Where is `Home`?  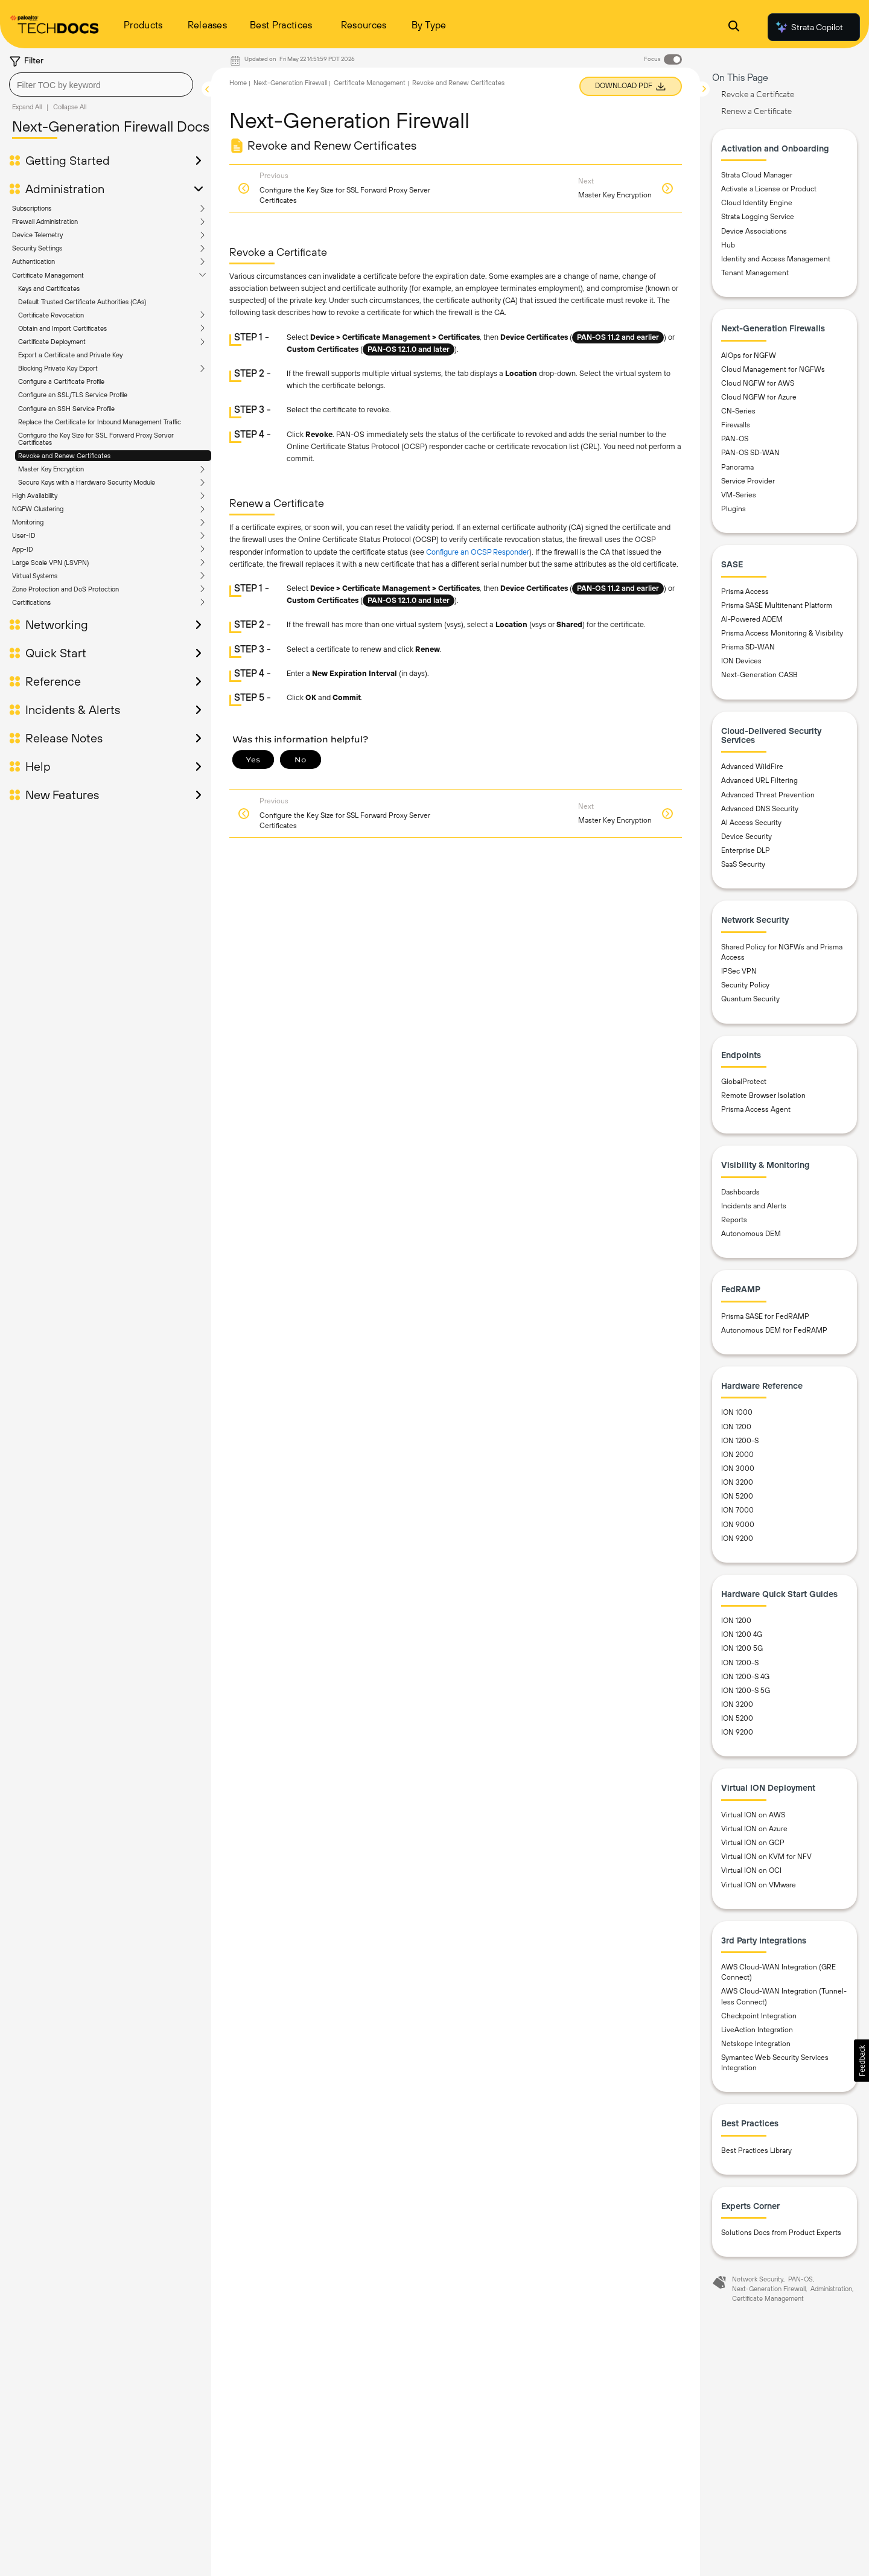
Home is located at coordinates (238, 82).